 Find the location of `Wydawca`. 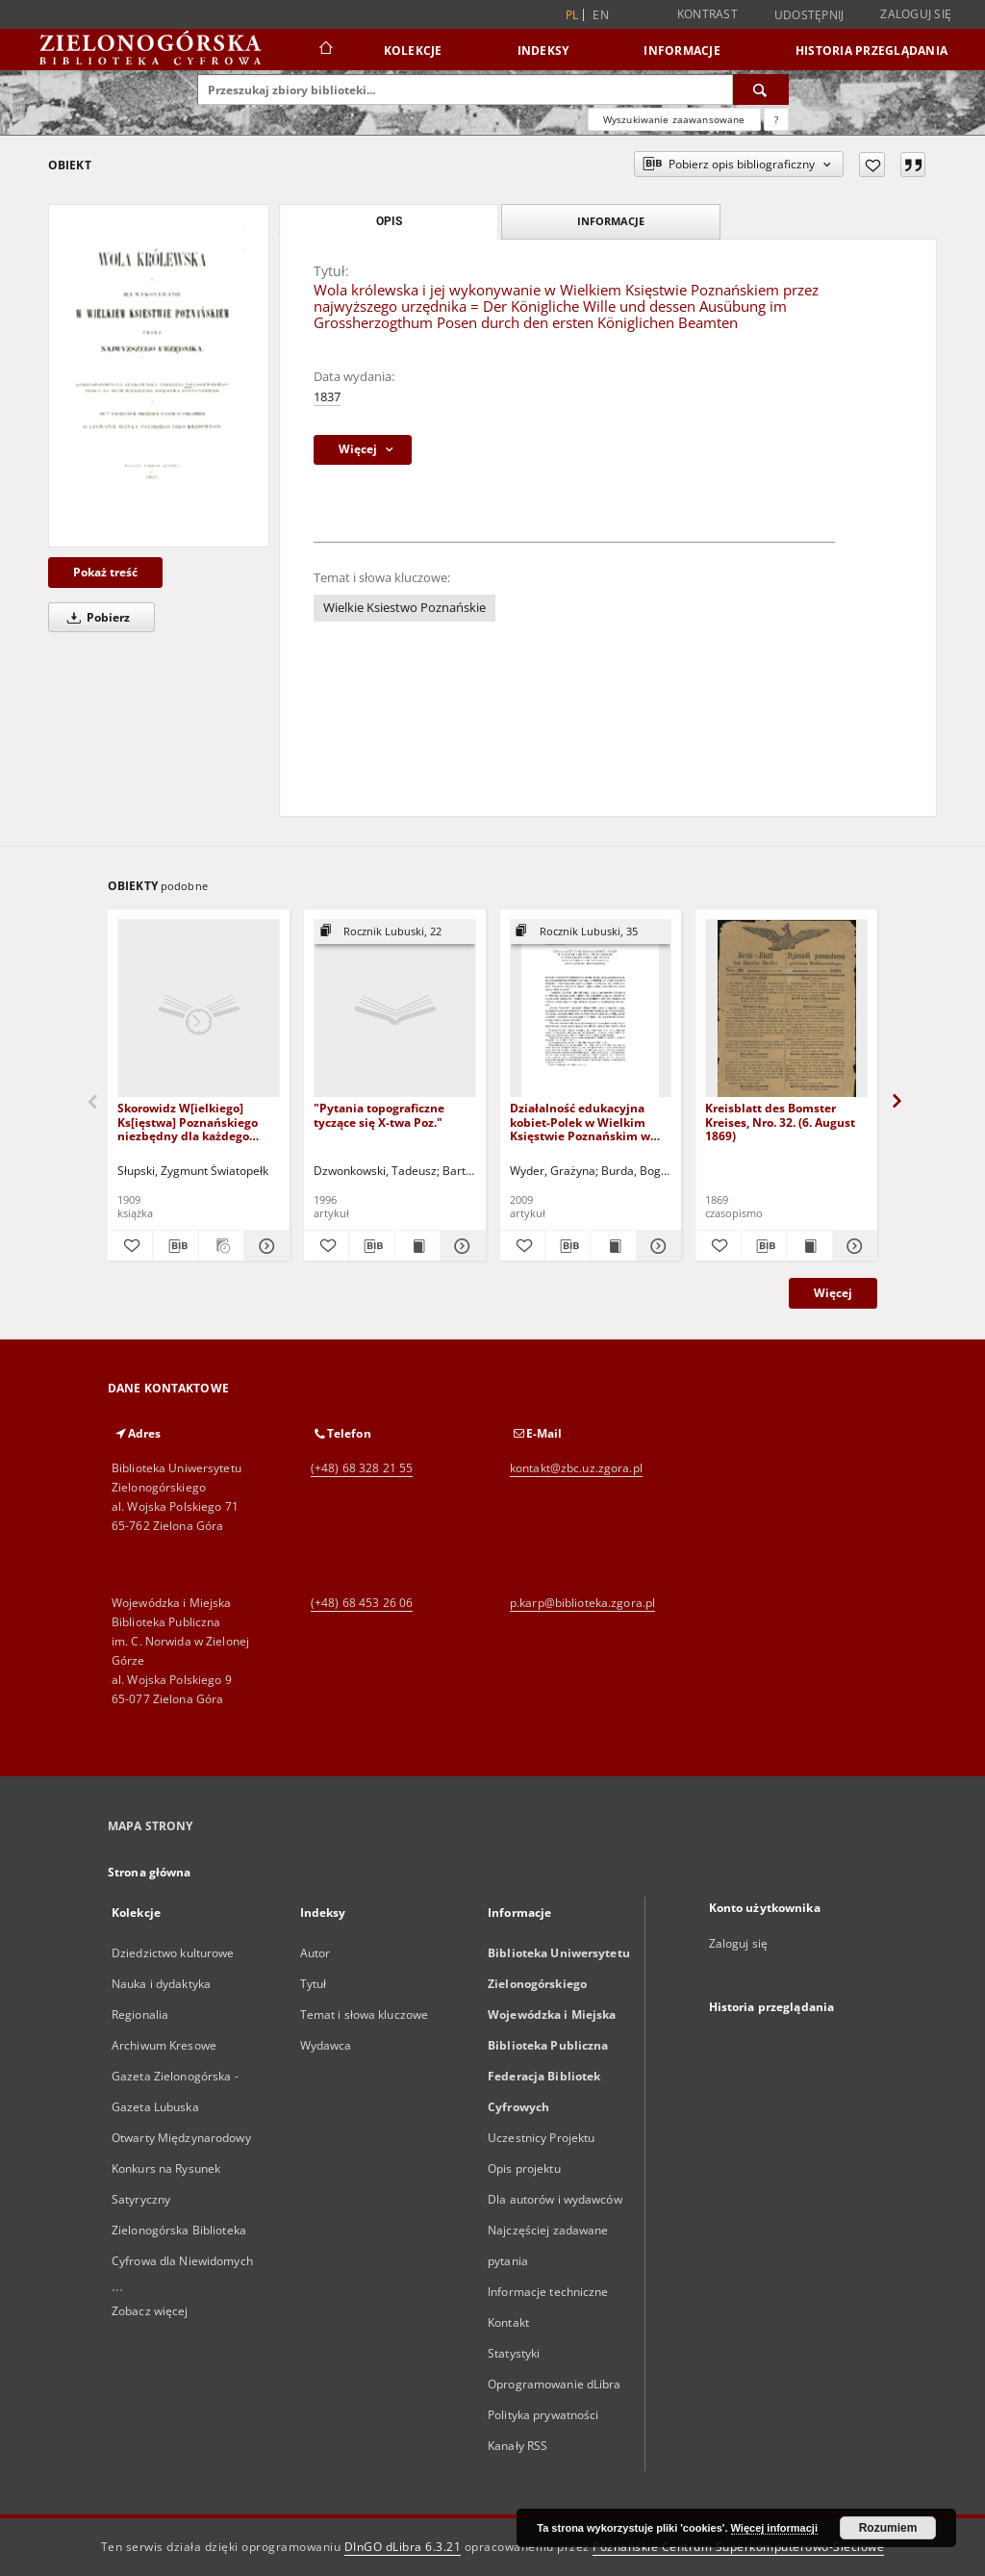

Wydawca is located at coordinates (326, 2045).